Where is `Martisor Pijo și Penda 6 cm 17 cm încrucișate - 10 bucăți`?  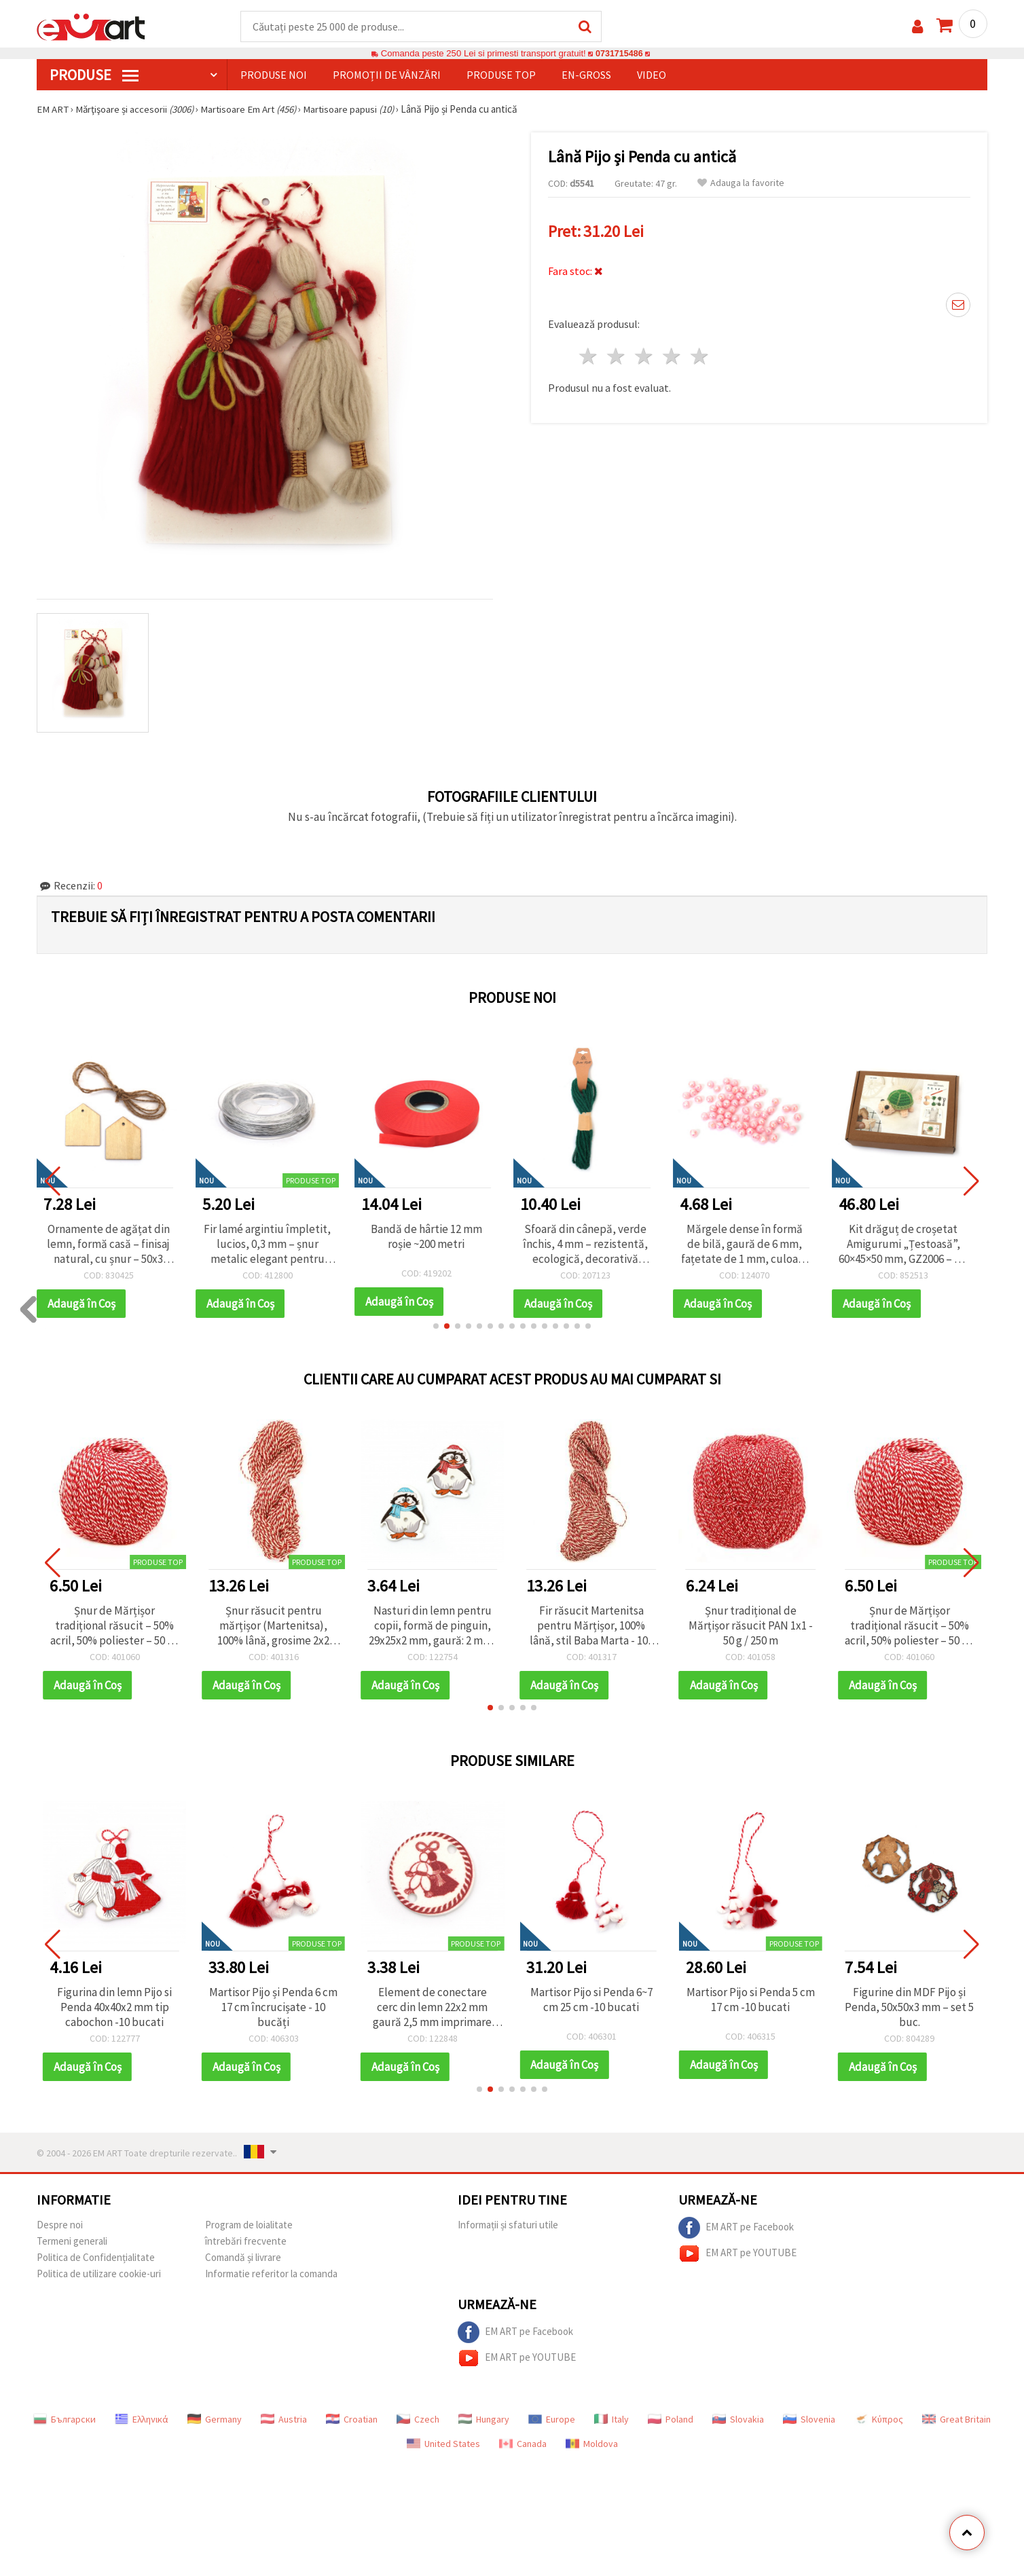
Martisor Pijo și Penda 6 cm 17 cm încrucișate - 10 bucăți is located at coordinates (273, 2007).